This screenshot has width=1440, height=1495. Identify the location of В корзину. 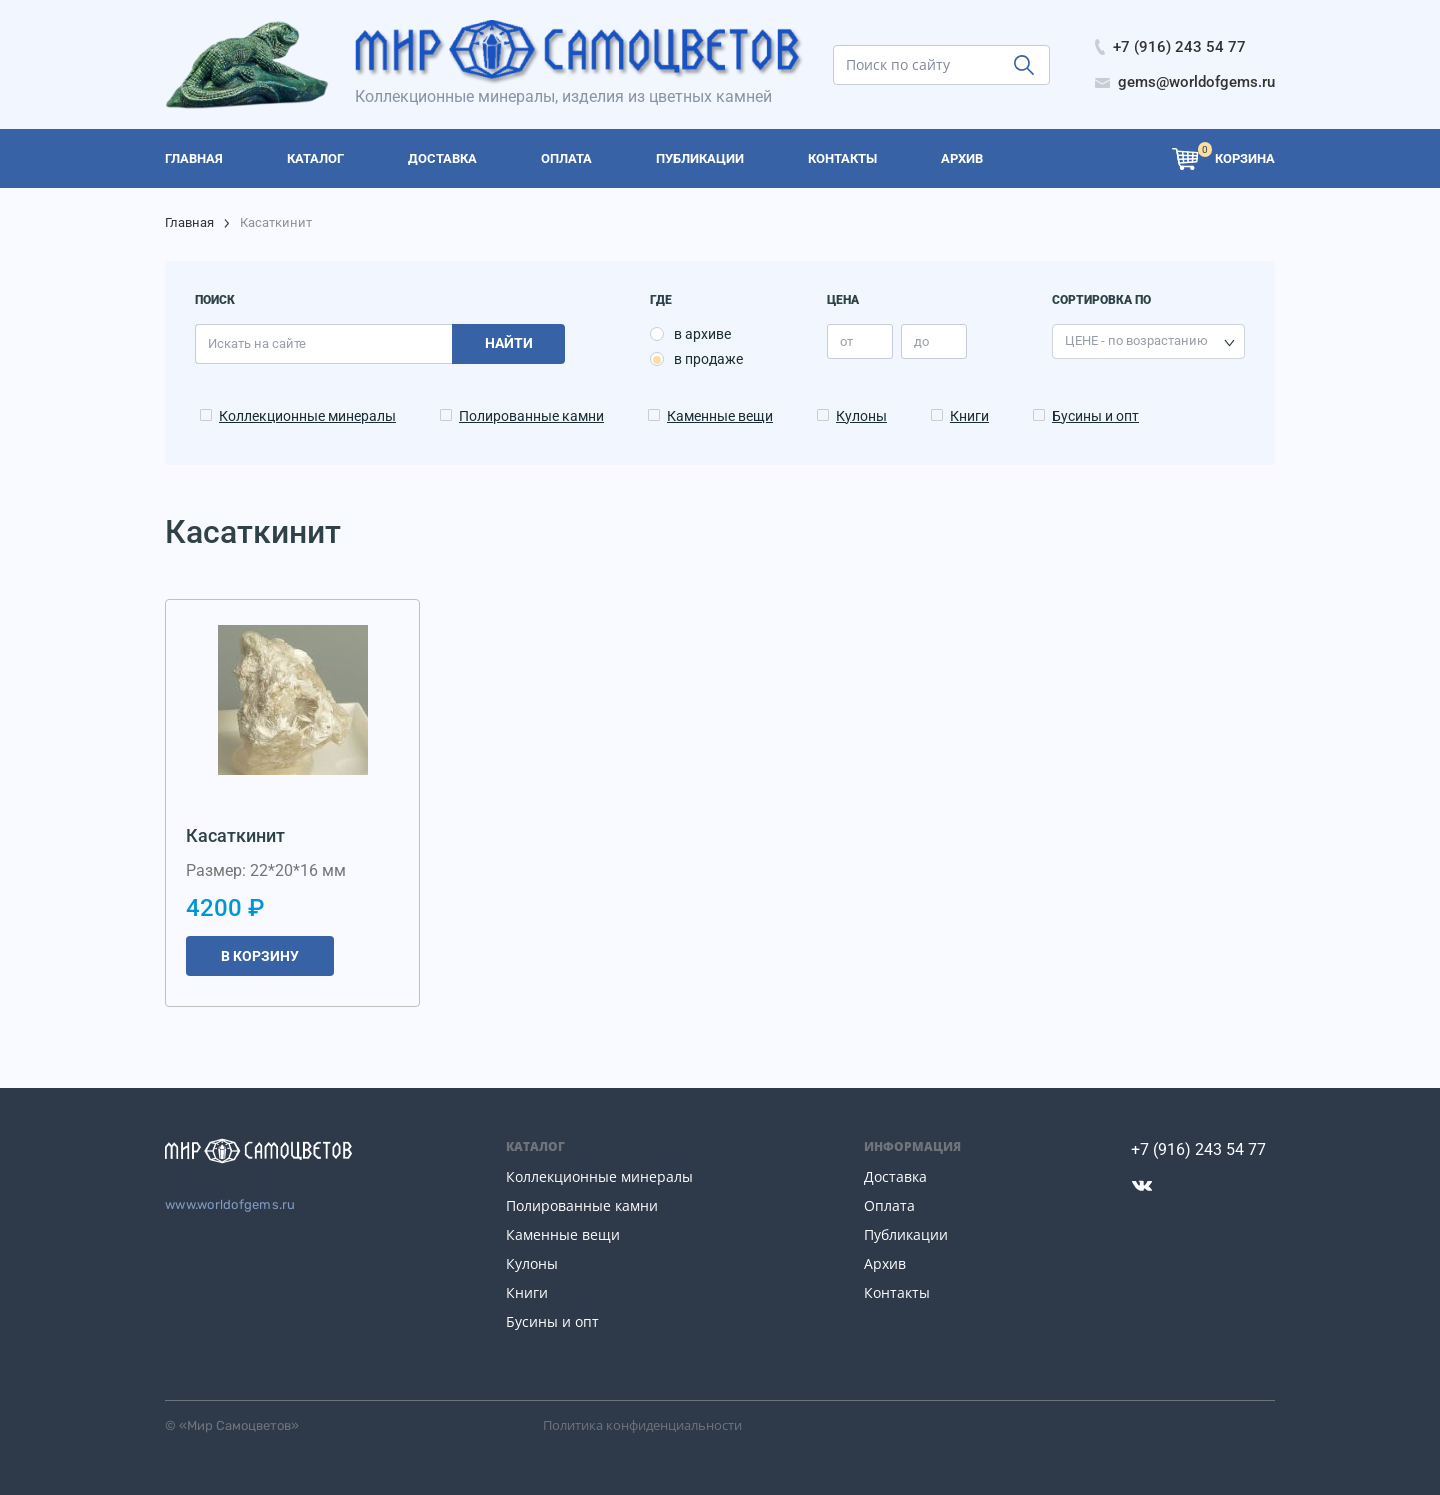
(260, 956).